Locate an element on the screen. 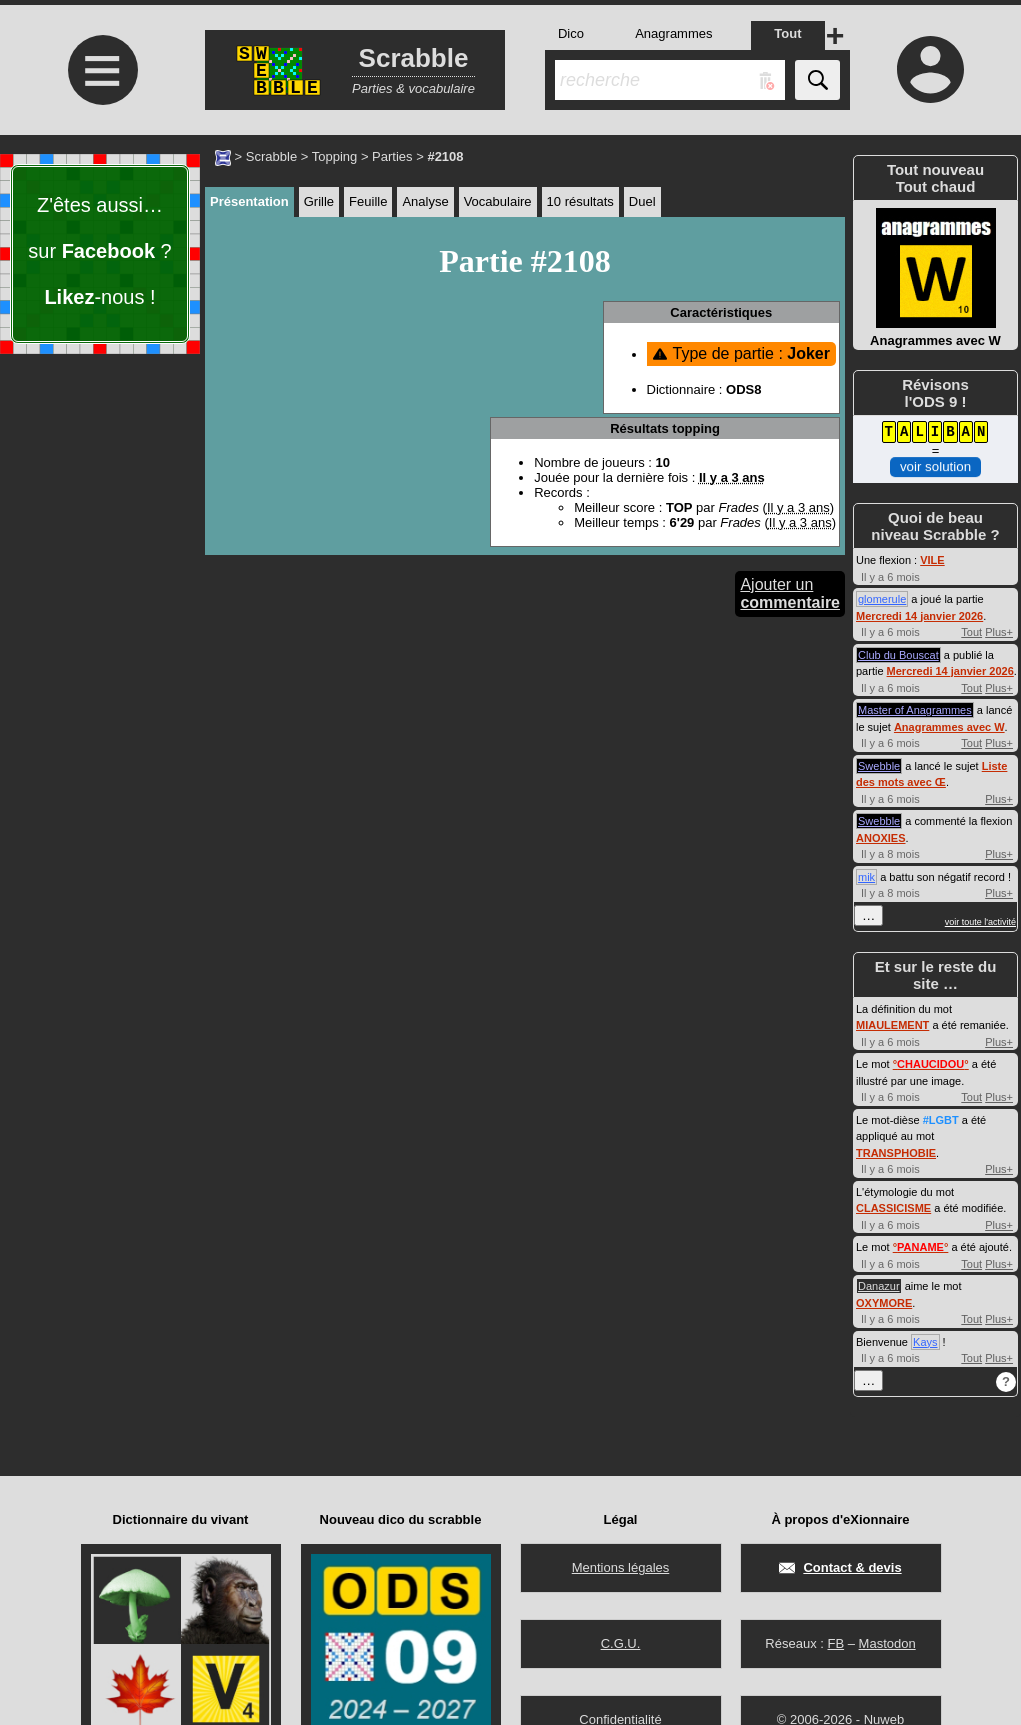  Mercredi 14 janvier 2026 is located at coordinates (919, 616).